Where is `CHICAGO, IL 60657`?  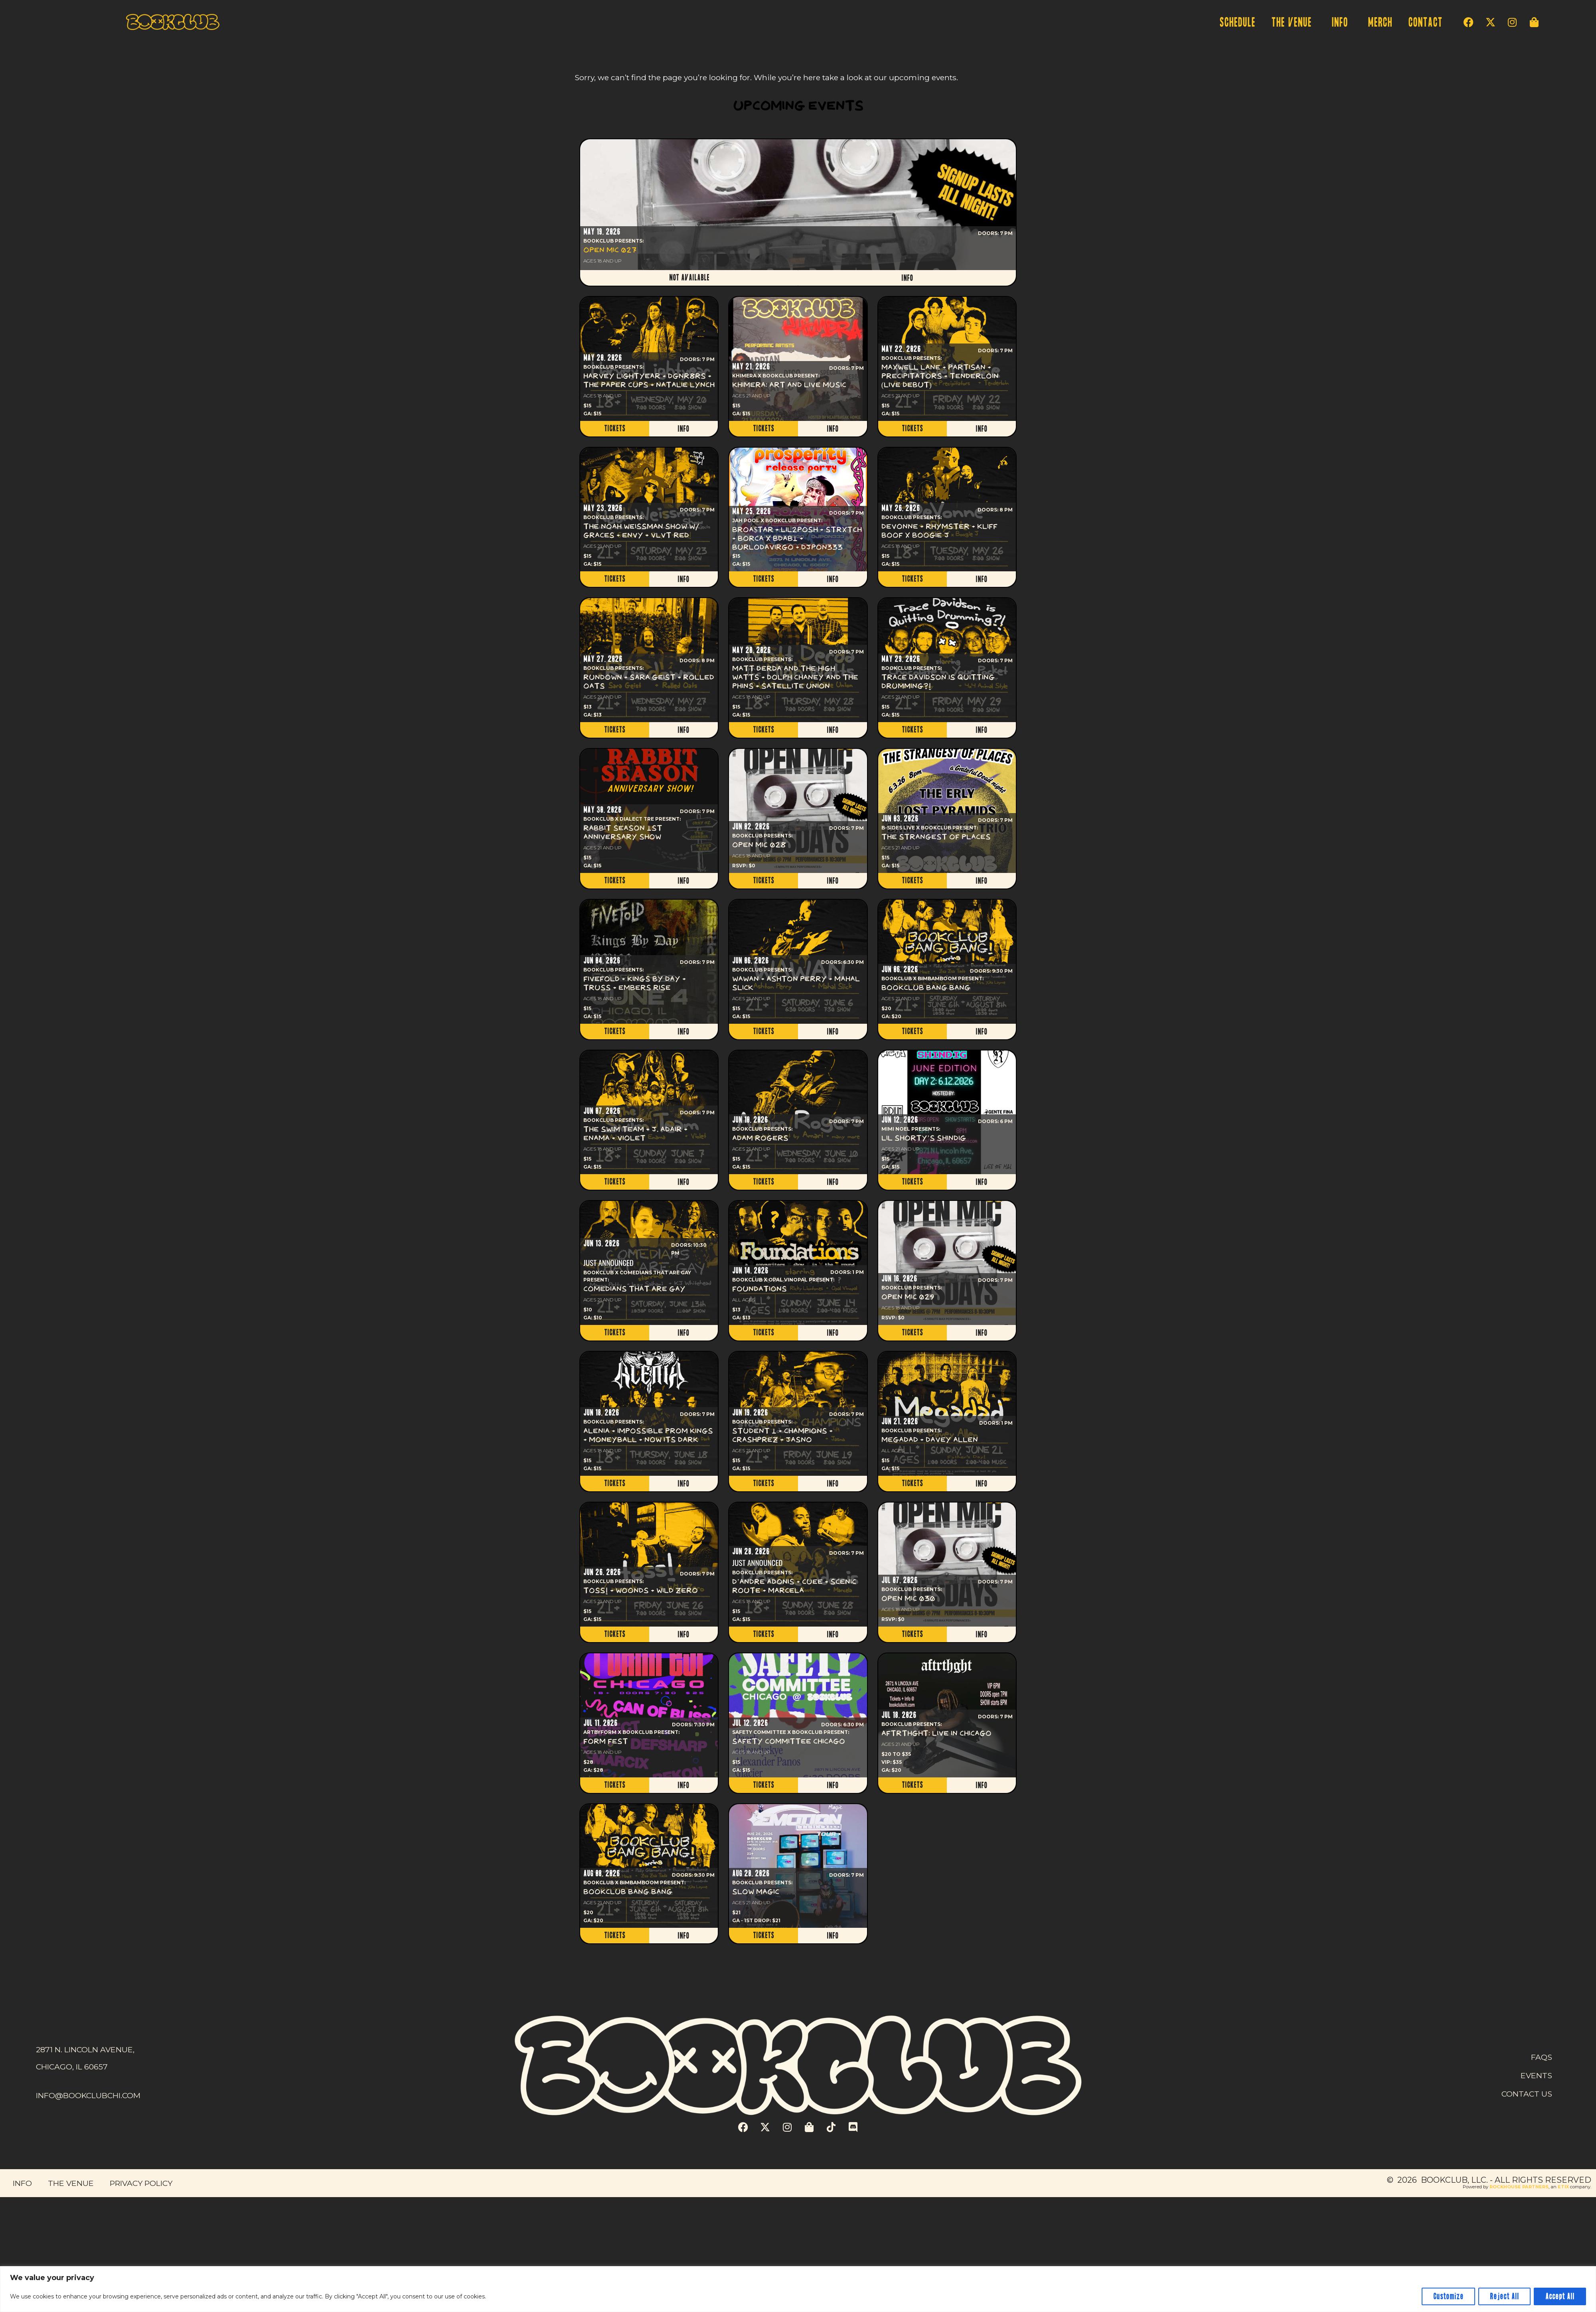
CHICAGO, IL 60657 is located at coordinates (72, 2066).